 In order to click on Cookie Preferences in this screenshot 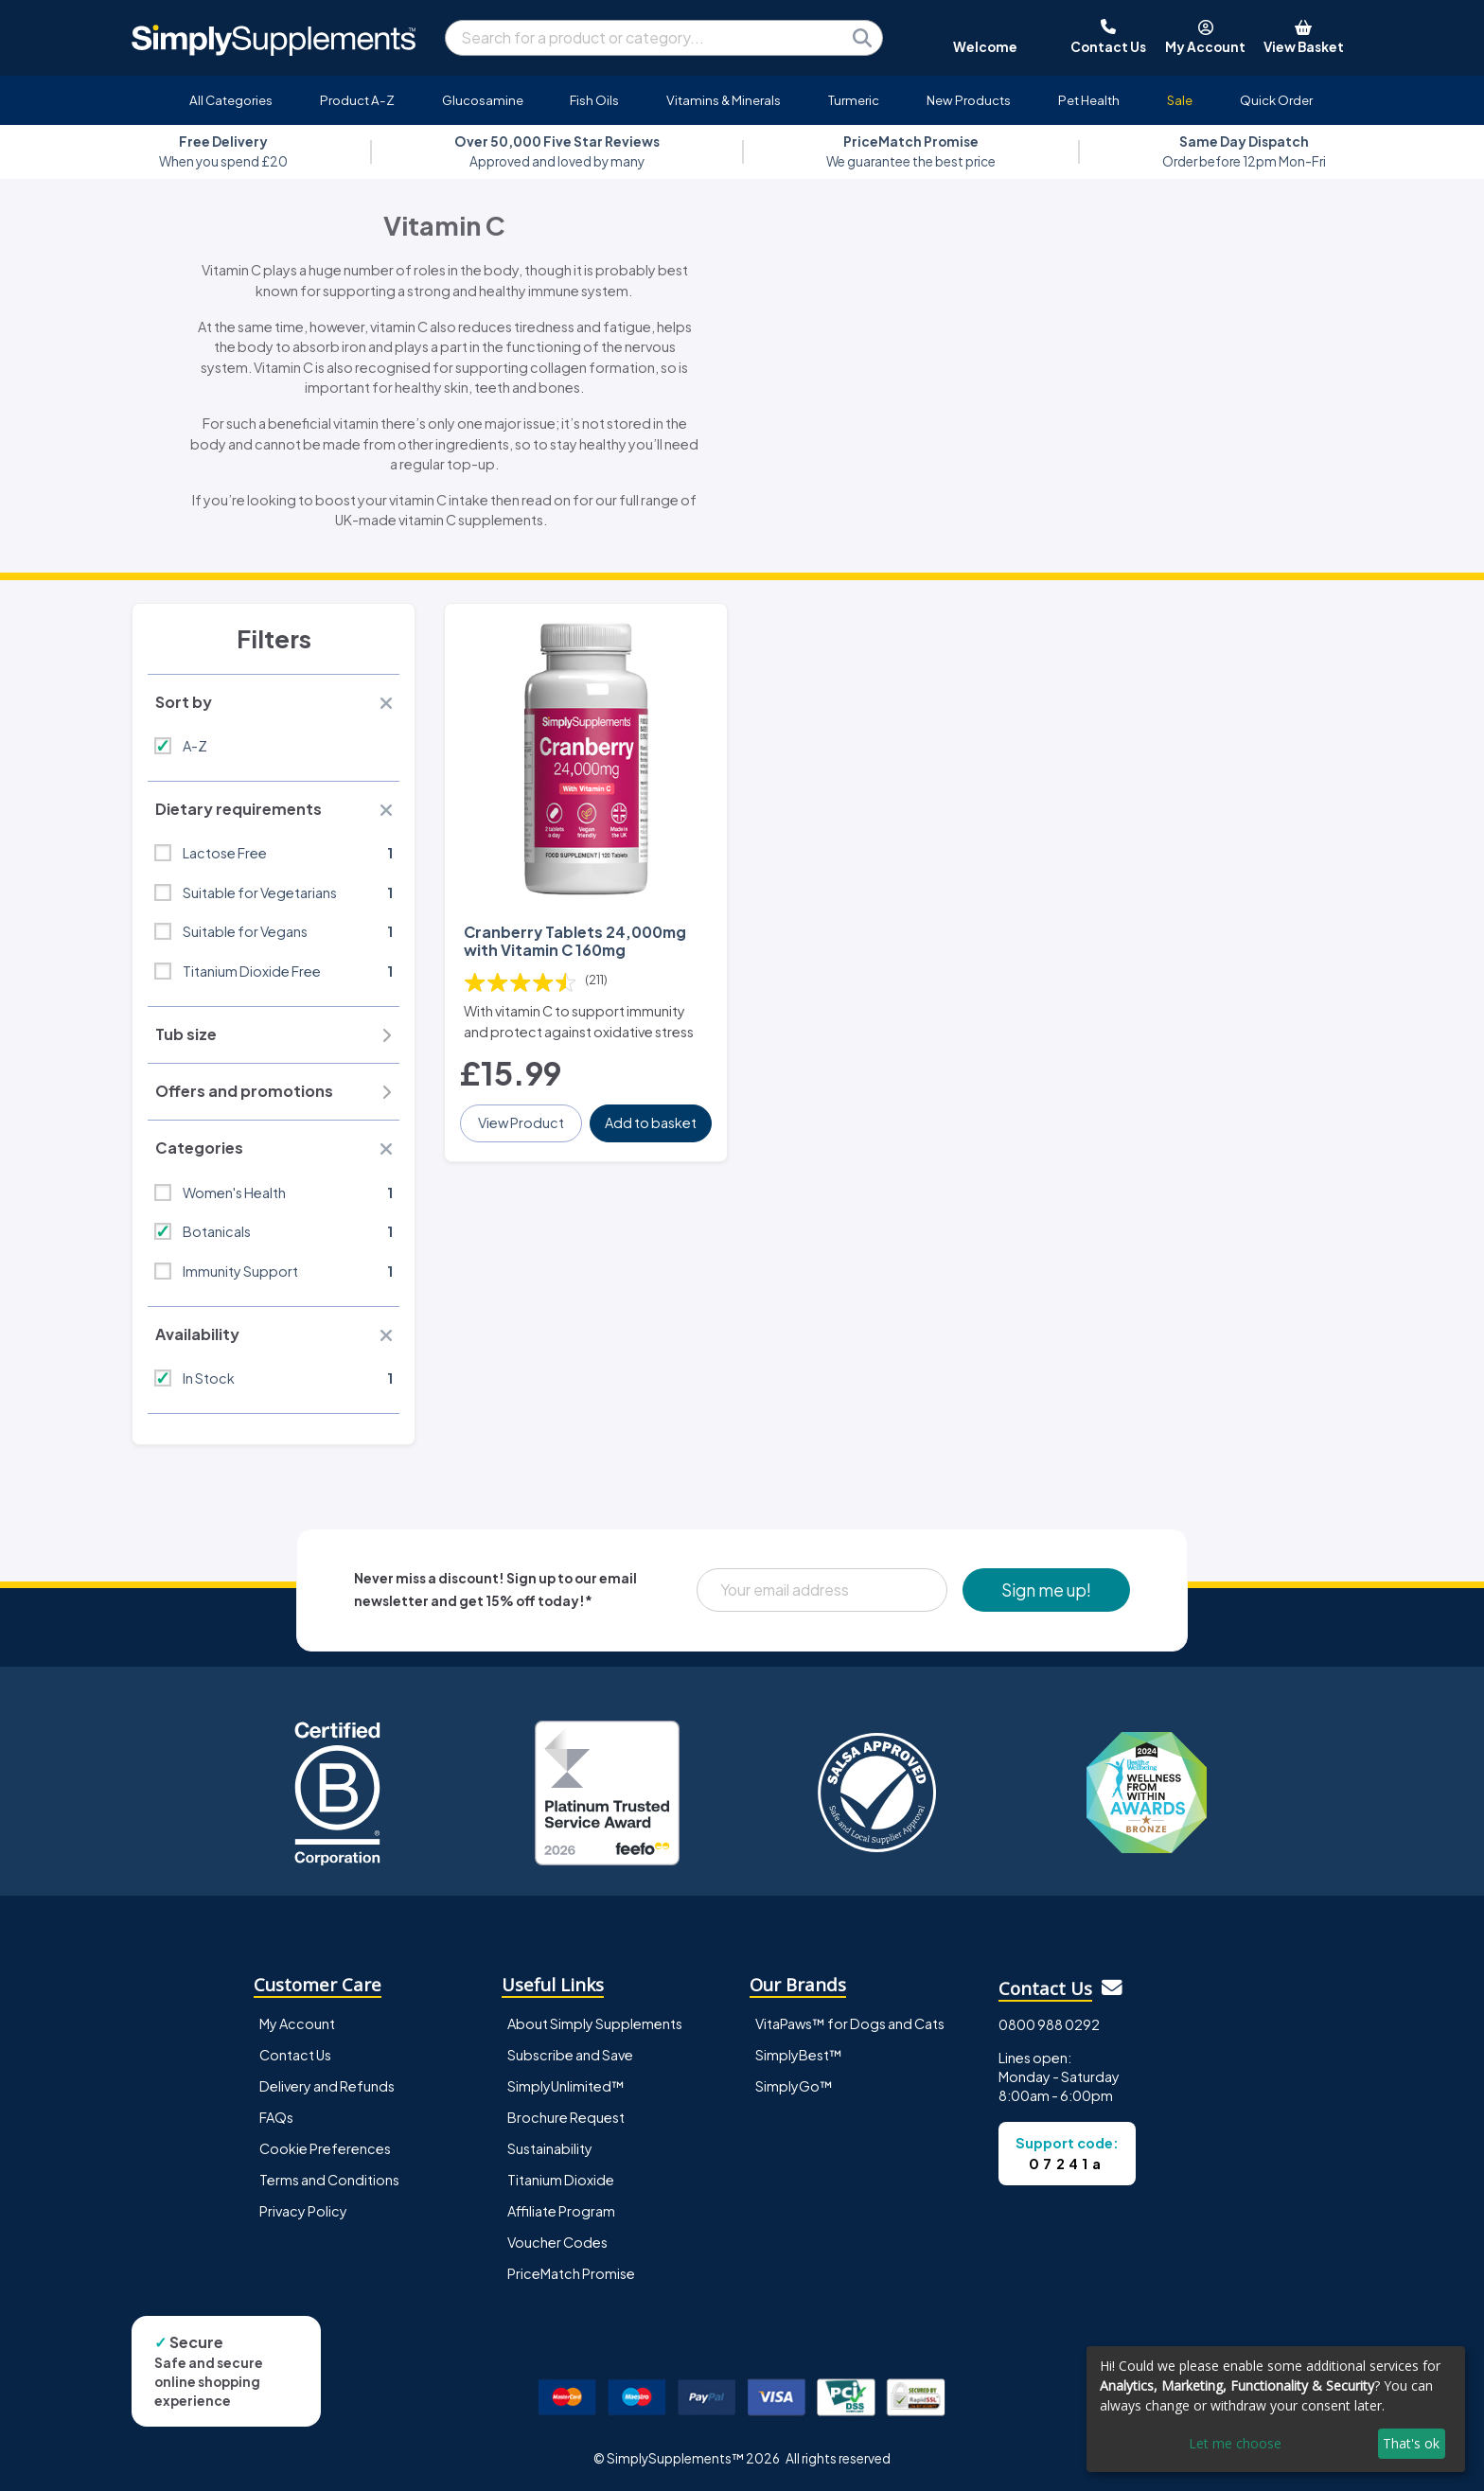, I will do `click(325, 2148)`.